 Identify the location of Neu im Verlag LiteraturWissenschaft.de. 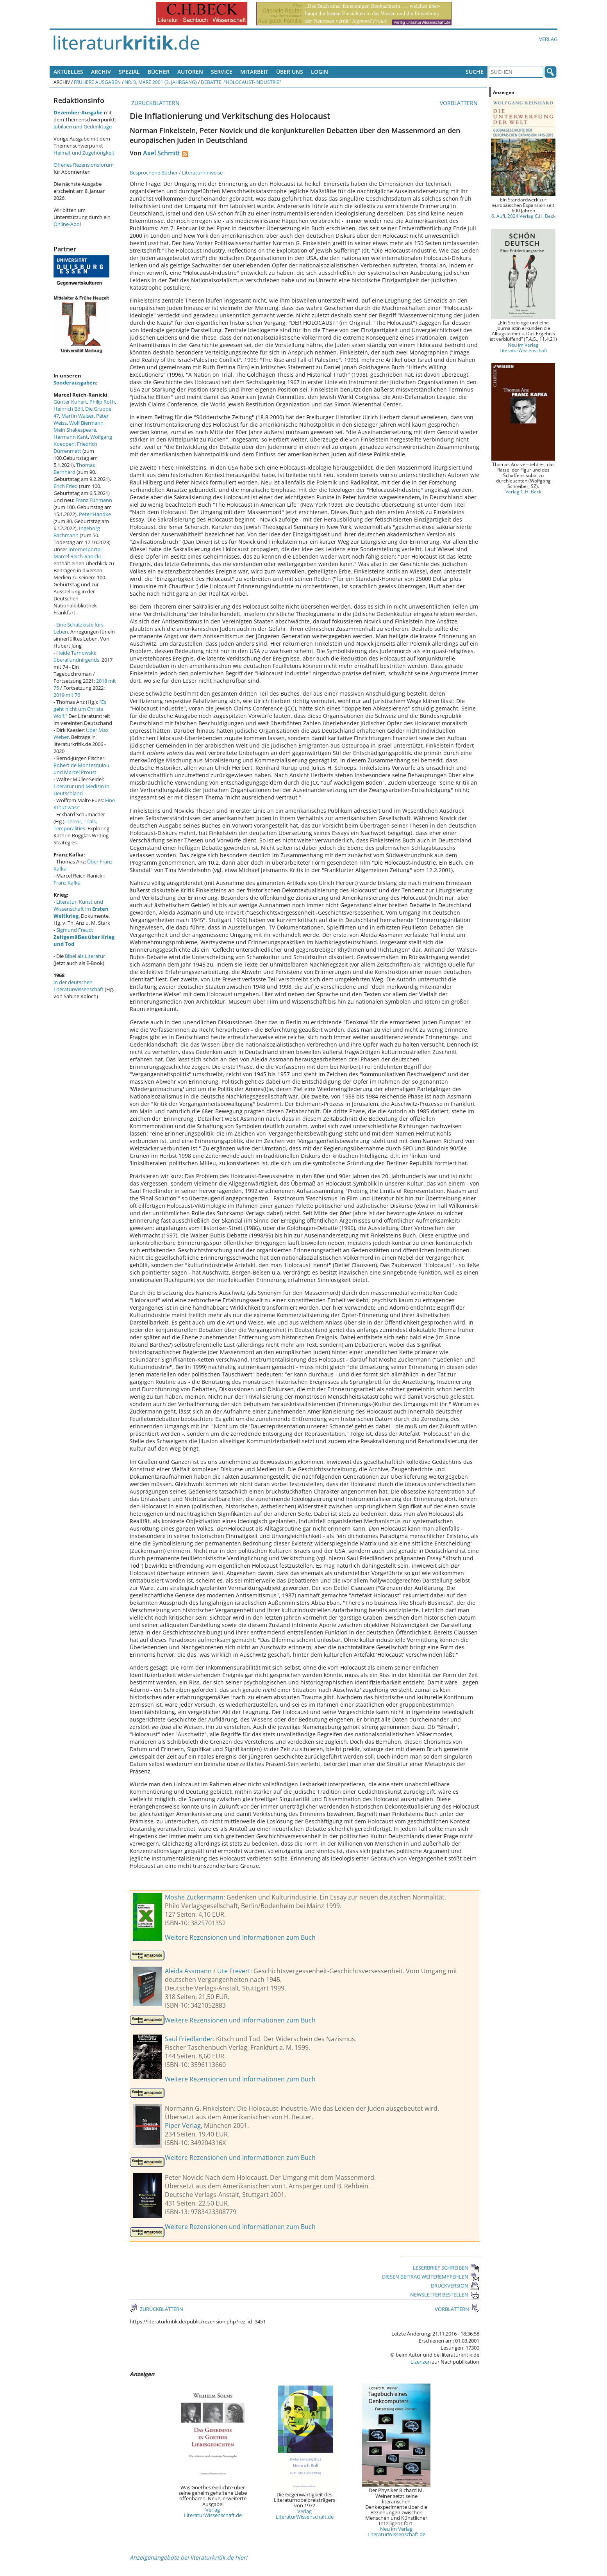
(396, 2531).